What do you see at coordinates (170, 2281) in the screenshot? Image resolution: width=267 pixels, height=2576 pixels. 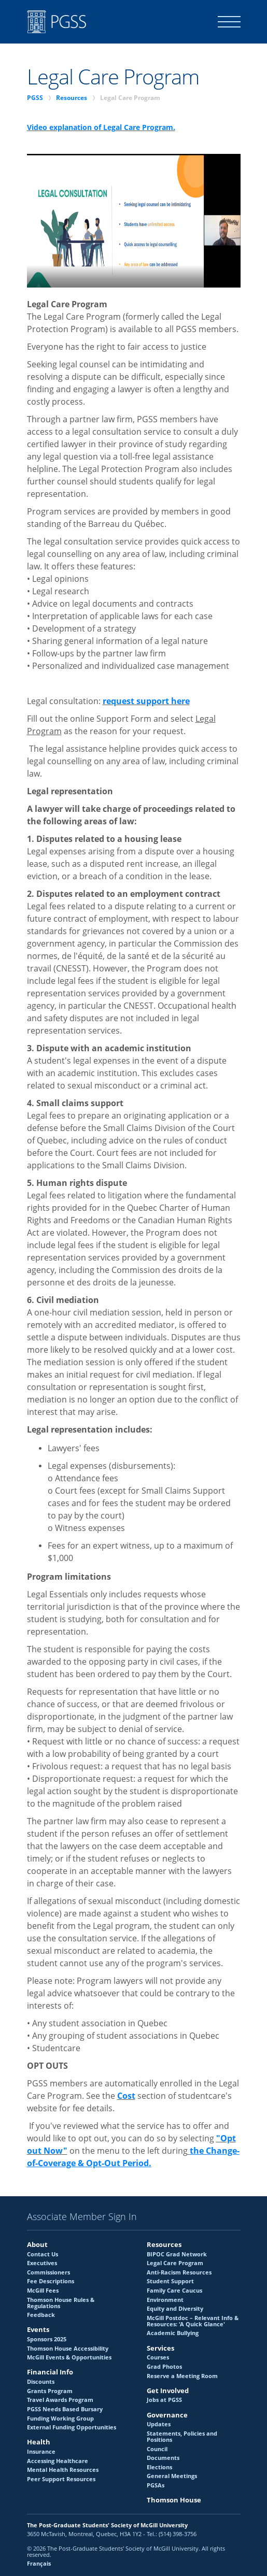 I see `Student Support` at bounding box center [170, 2281].